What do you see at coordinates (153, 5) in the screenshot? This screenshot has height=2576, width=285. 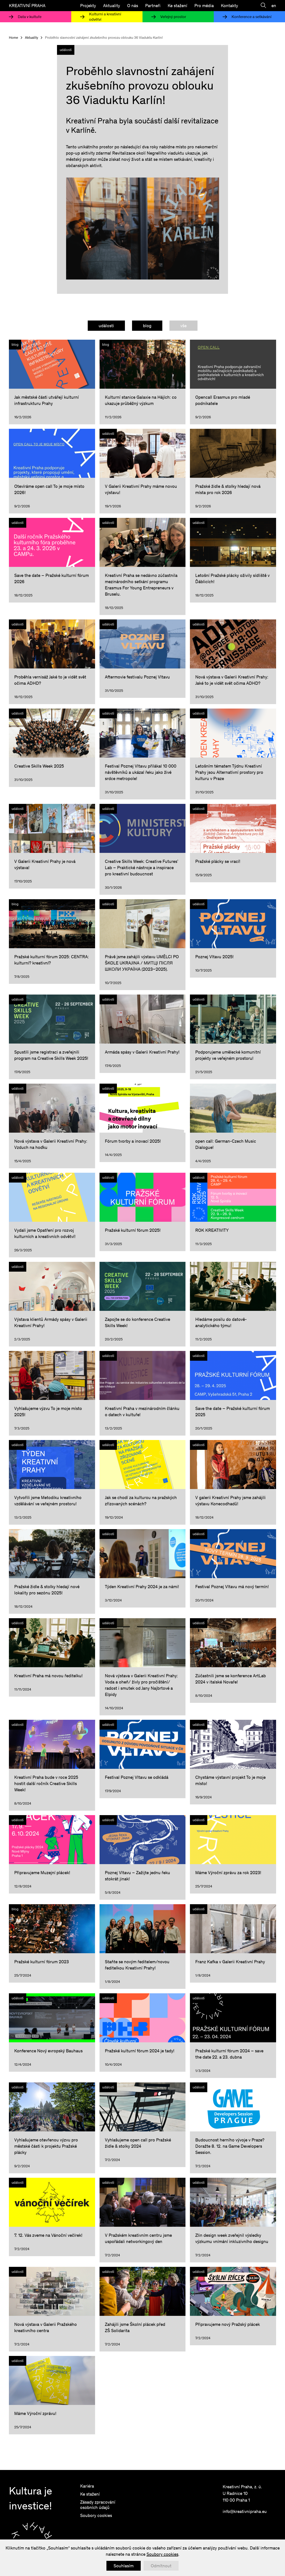 I see `Partneři` at bounding box center [153, 5].